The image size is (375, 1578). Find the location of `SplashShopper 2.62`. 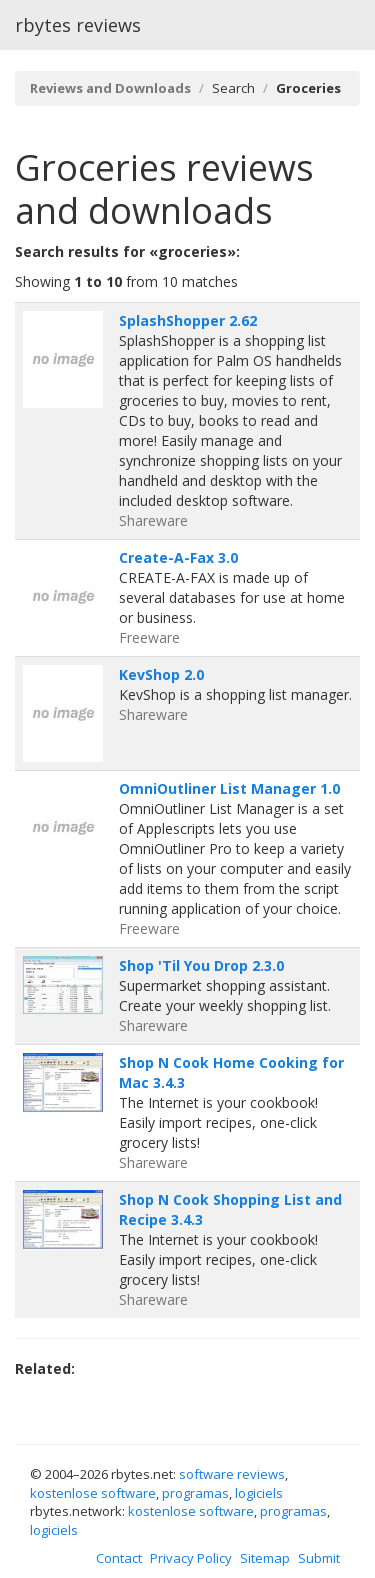

SplashShopper 2.62 is located at coordinates (188, 320).